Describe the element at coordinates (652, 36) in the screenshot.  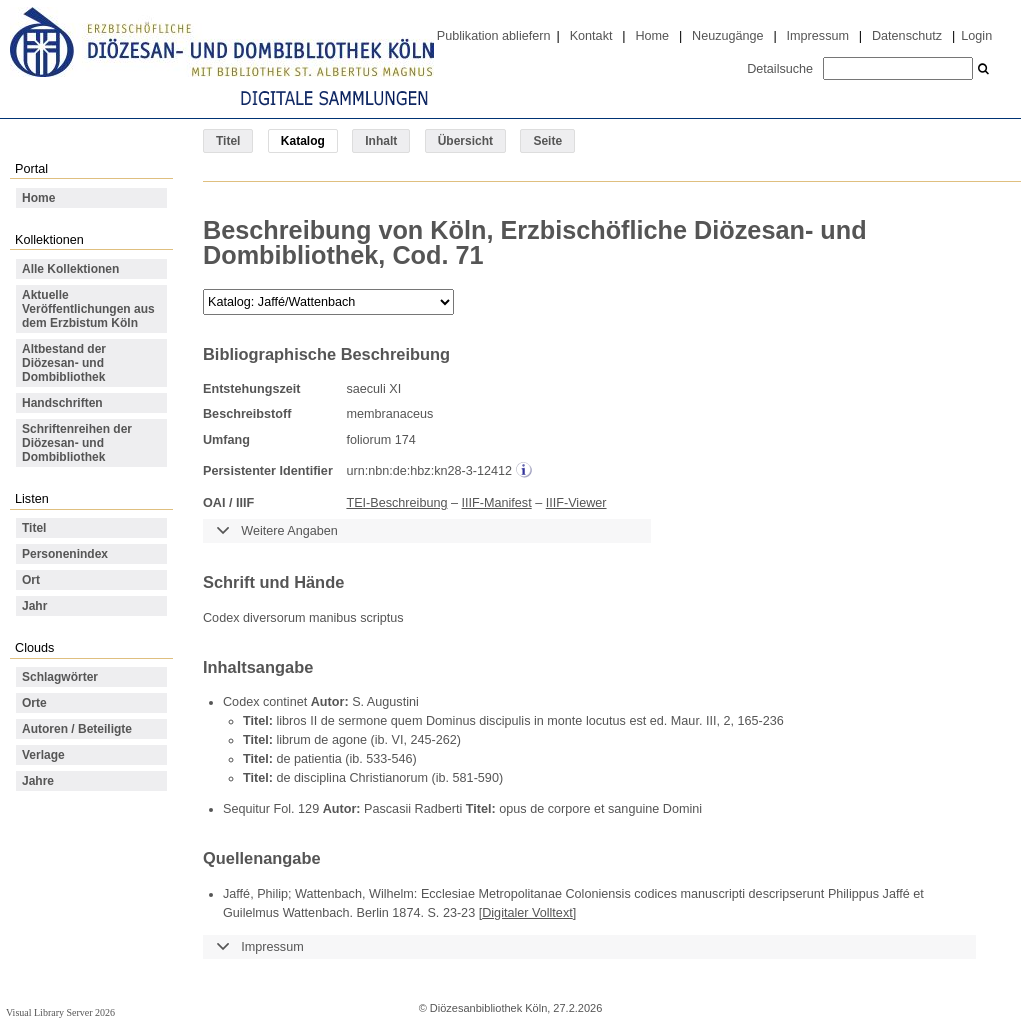
I see `Home` at that location.